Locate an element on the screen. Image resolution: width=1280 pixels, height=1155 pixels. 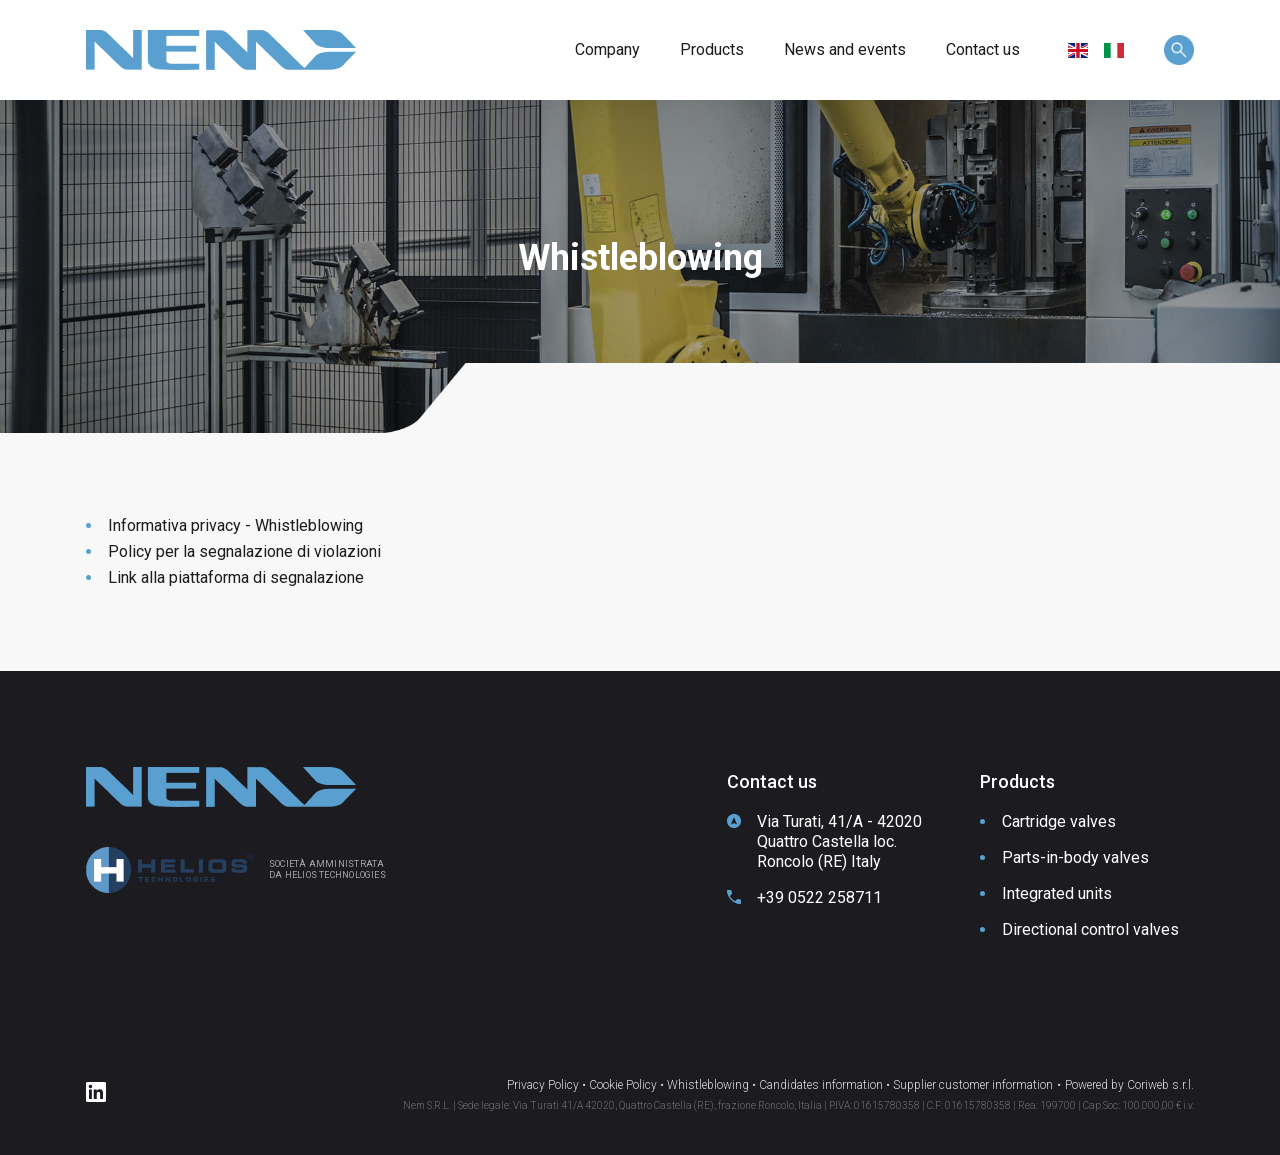
[menuitem] is located at coordinates (1078, 50).